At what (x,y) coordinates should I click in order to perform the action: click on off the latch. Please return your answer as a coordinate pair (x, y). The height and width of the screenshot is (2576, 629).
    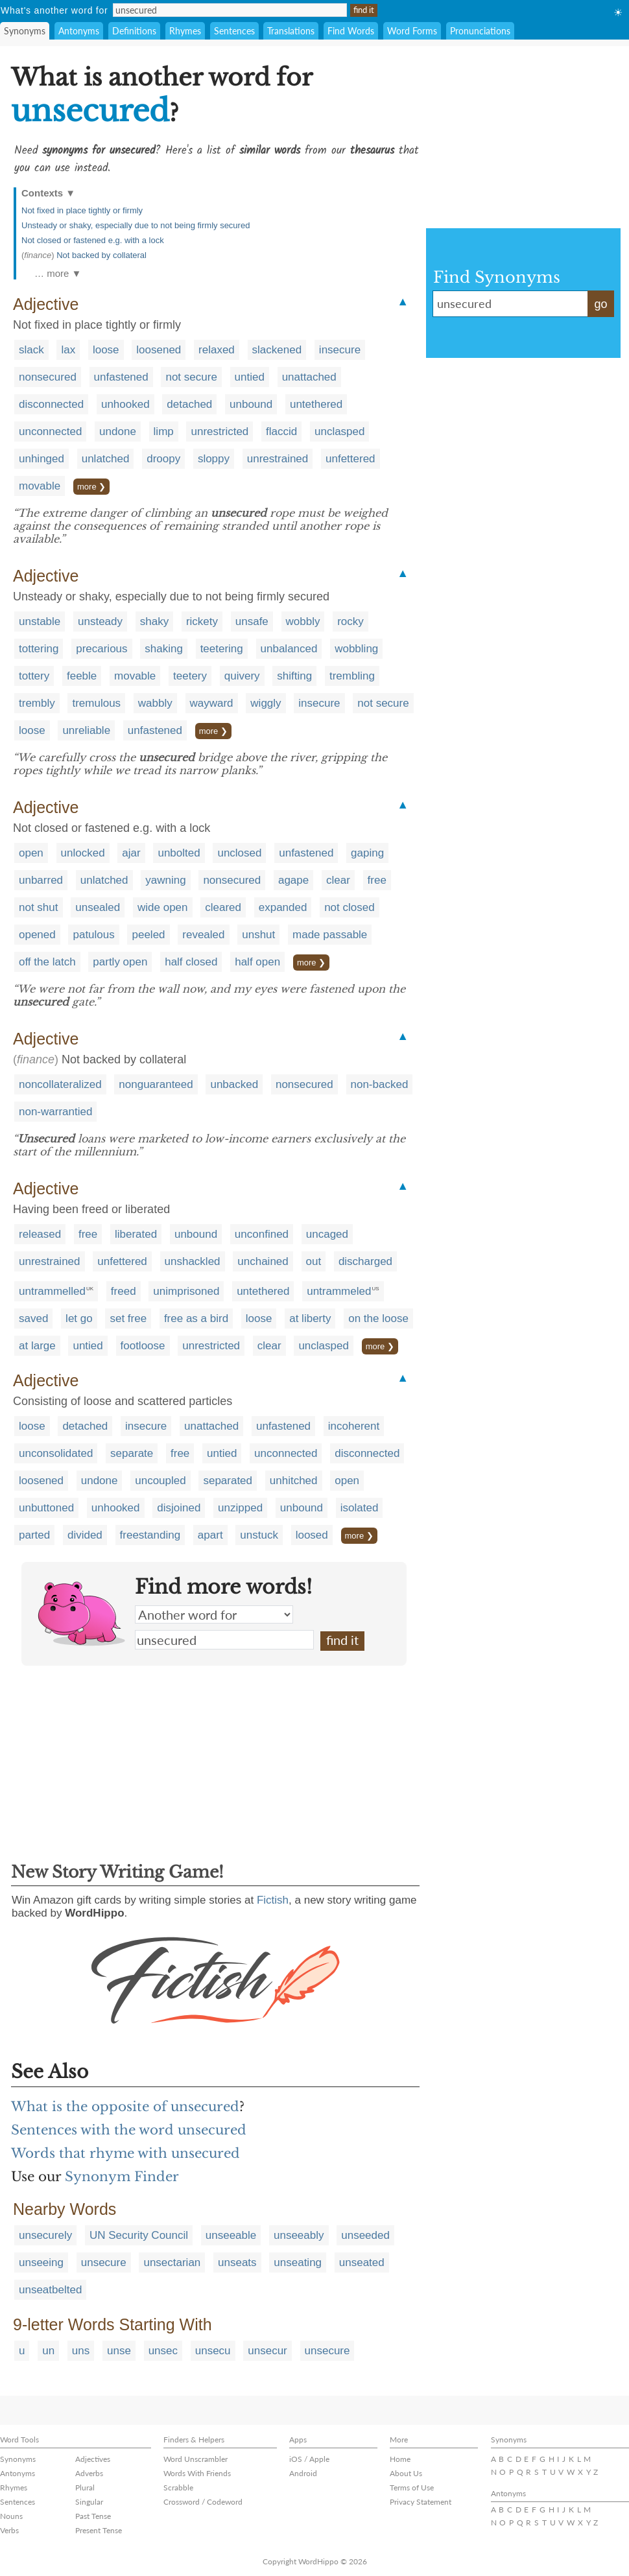
    Looking at the image, I should click on (47, 962).